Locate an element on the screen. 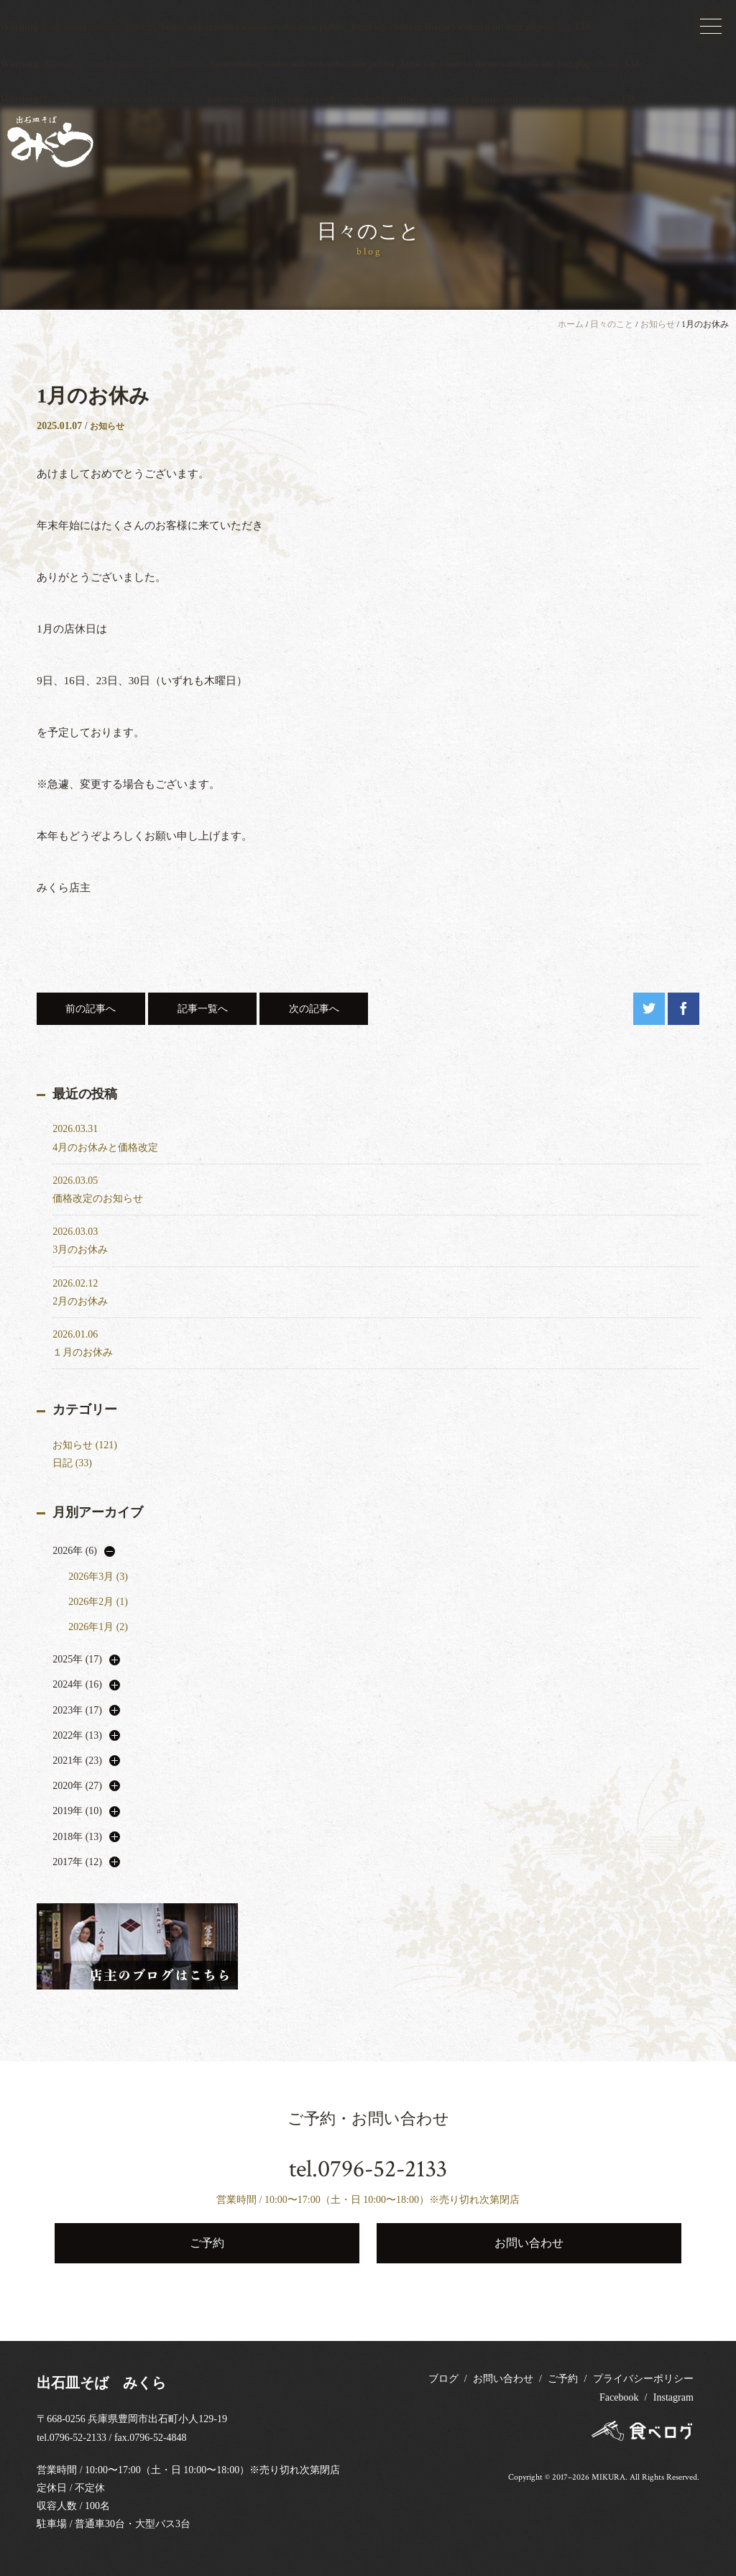 Image resolution: width=736 pixels, height=2576 pixels. Instagram is located at coordinates (673, 2397).